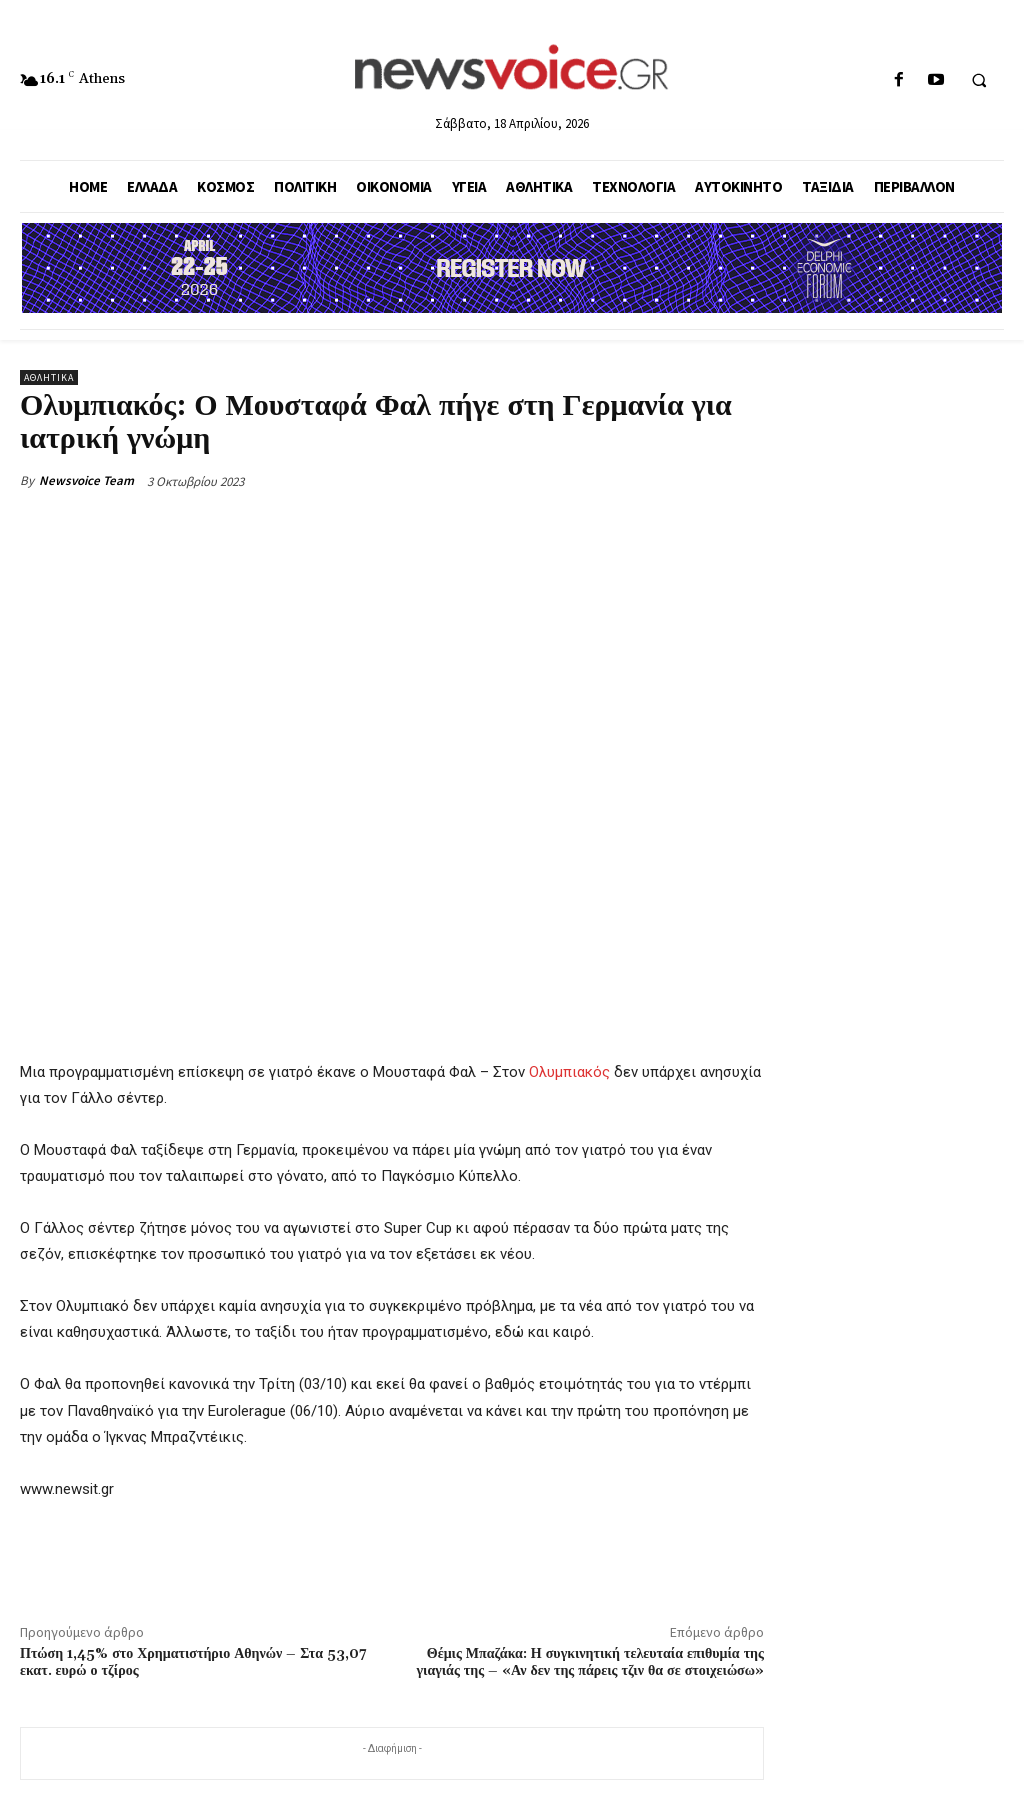 The image size is (1024, 1820). I want to click on Θέμις Μπαζάκα: Η συγκινητική τελευταία επιθυμία της γιαγιάς της – «Αν δεν της πάρεις τζιν θα σε στοιχειώσω», so click(590, 1662).